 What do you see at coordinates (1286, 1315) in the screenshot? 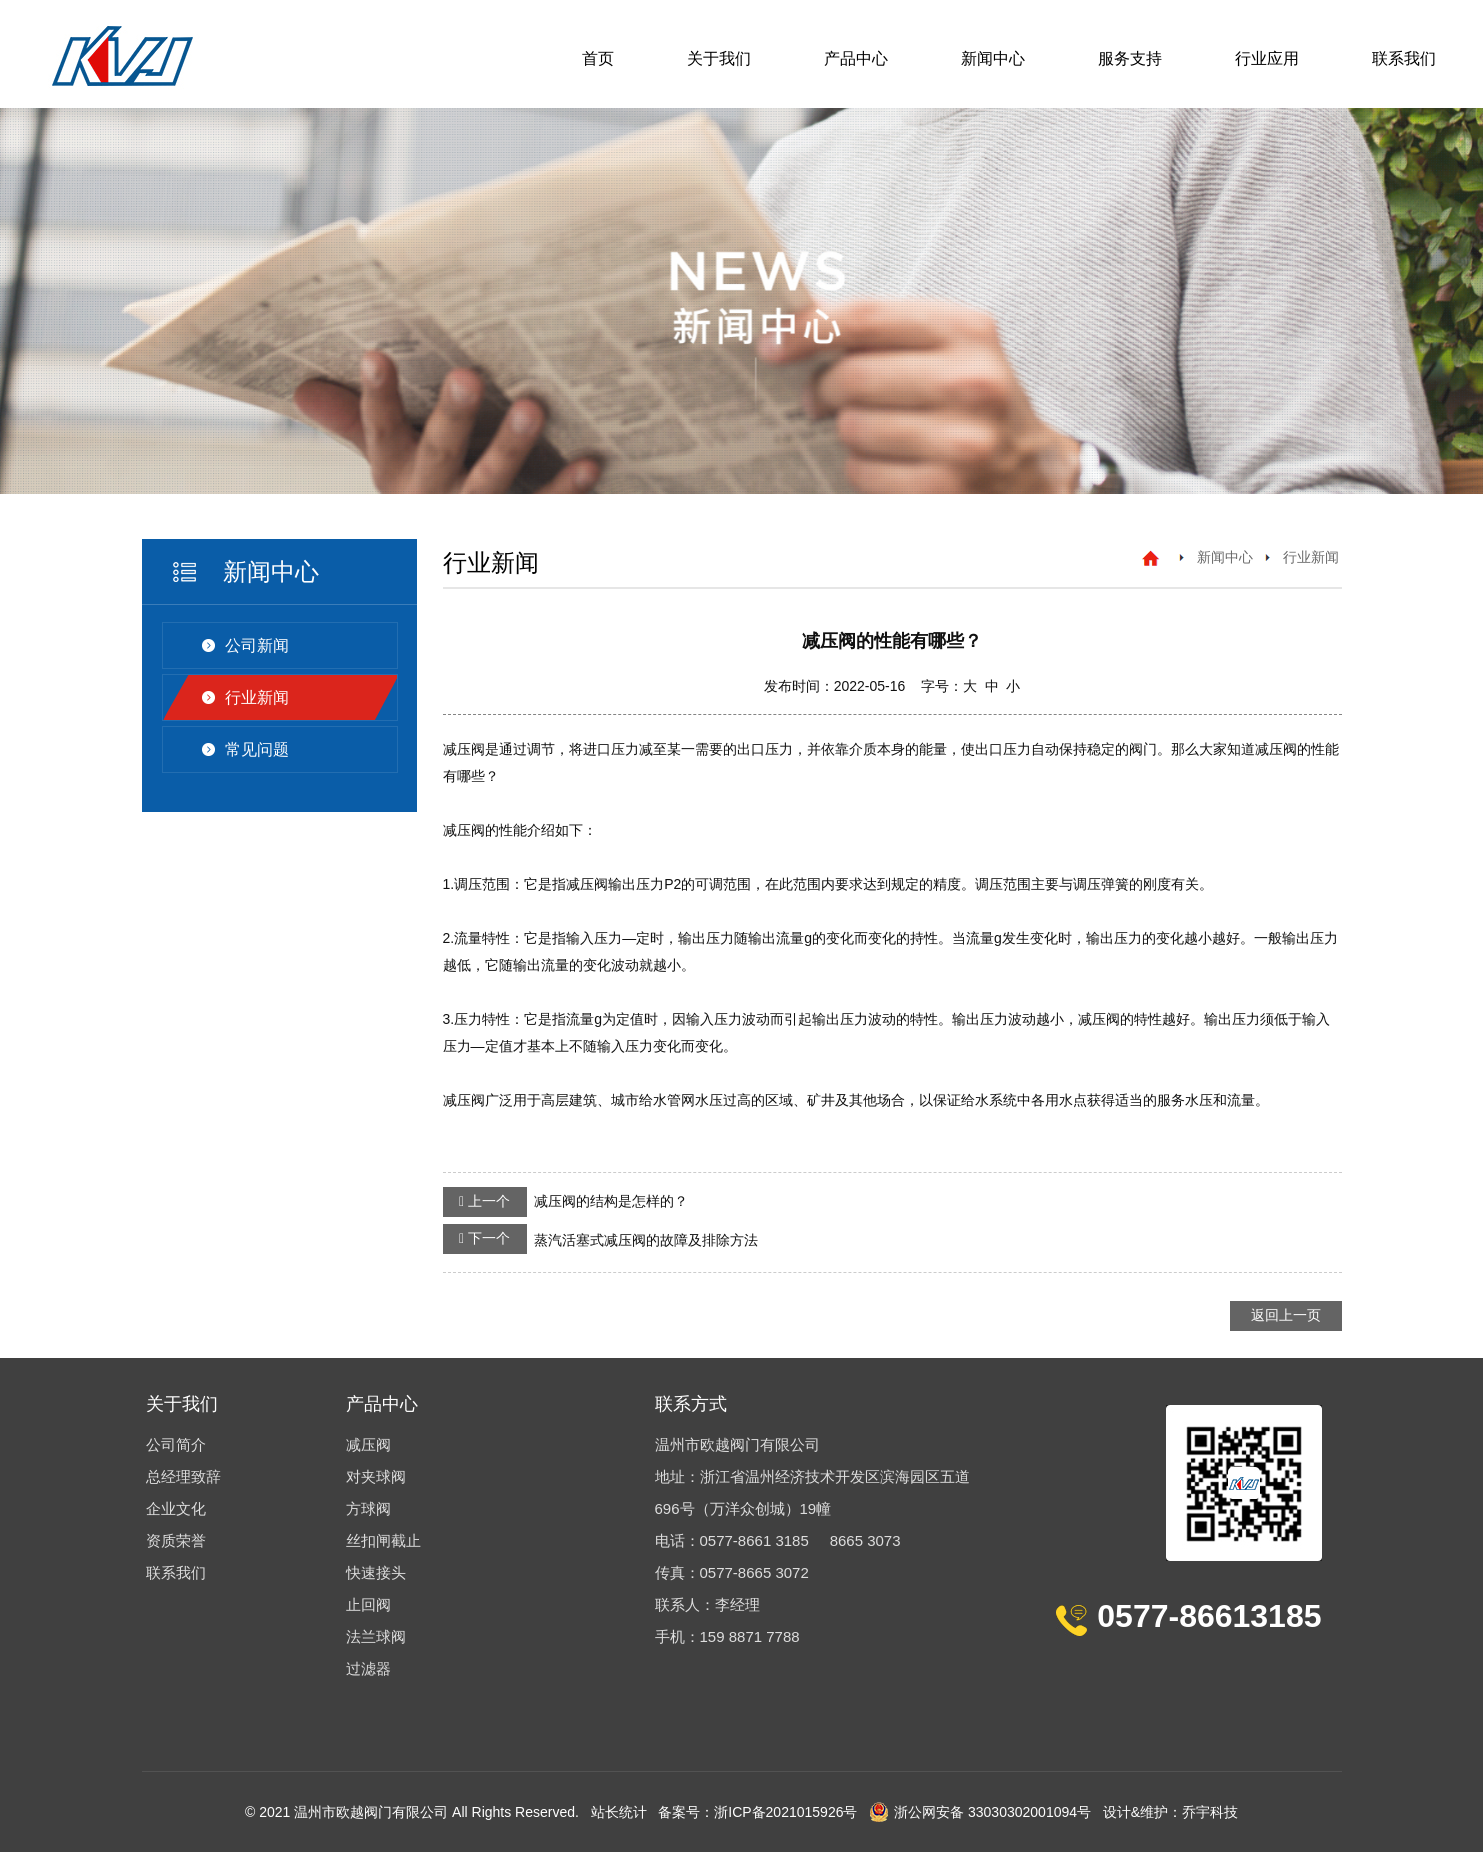
I see `返回上一页` at bounding box center [1286, 1315].